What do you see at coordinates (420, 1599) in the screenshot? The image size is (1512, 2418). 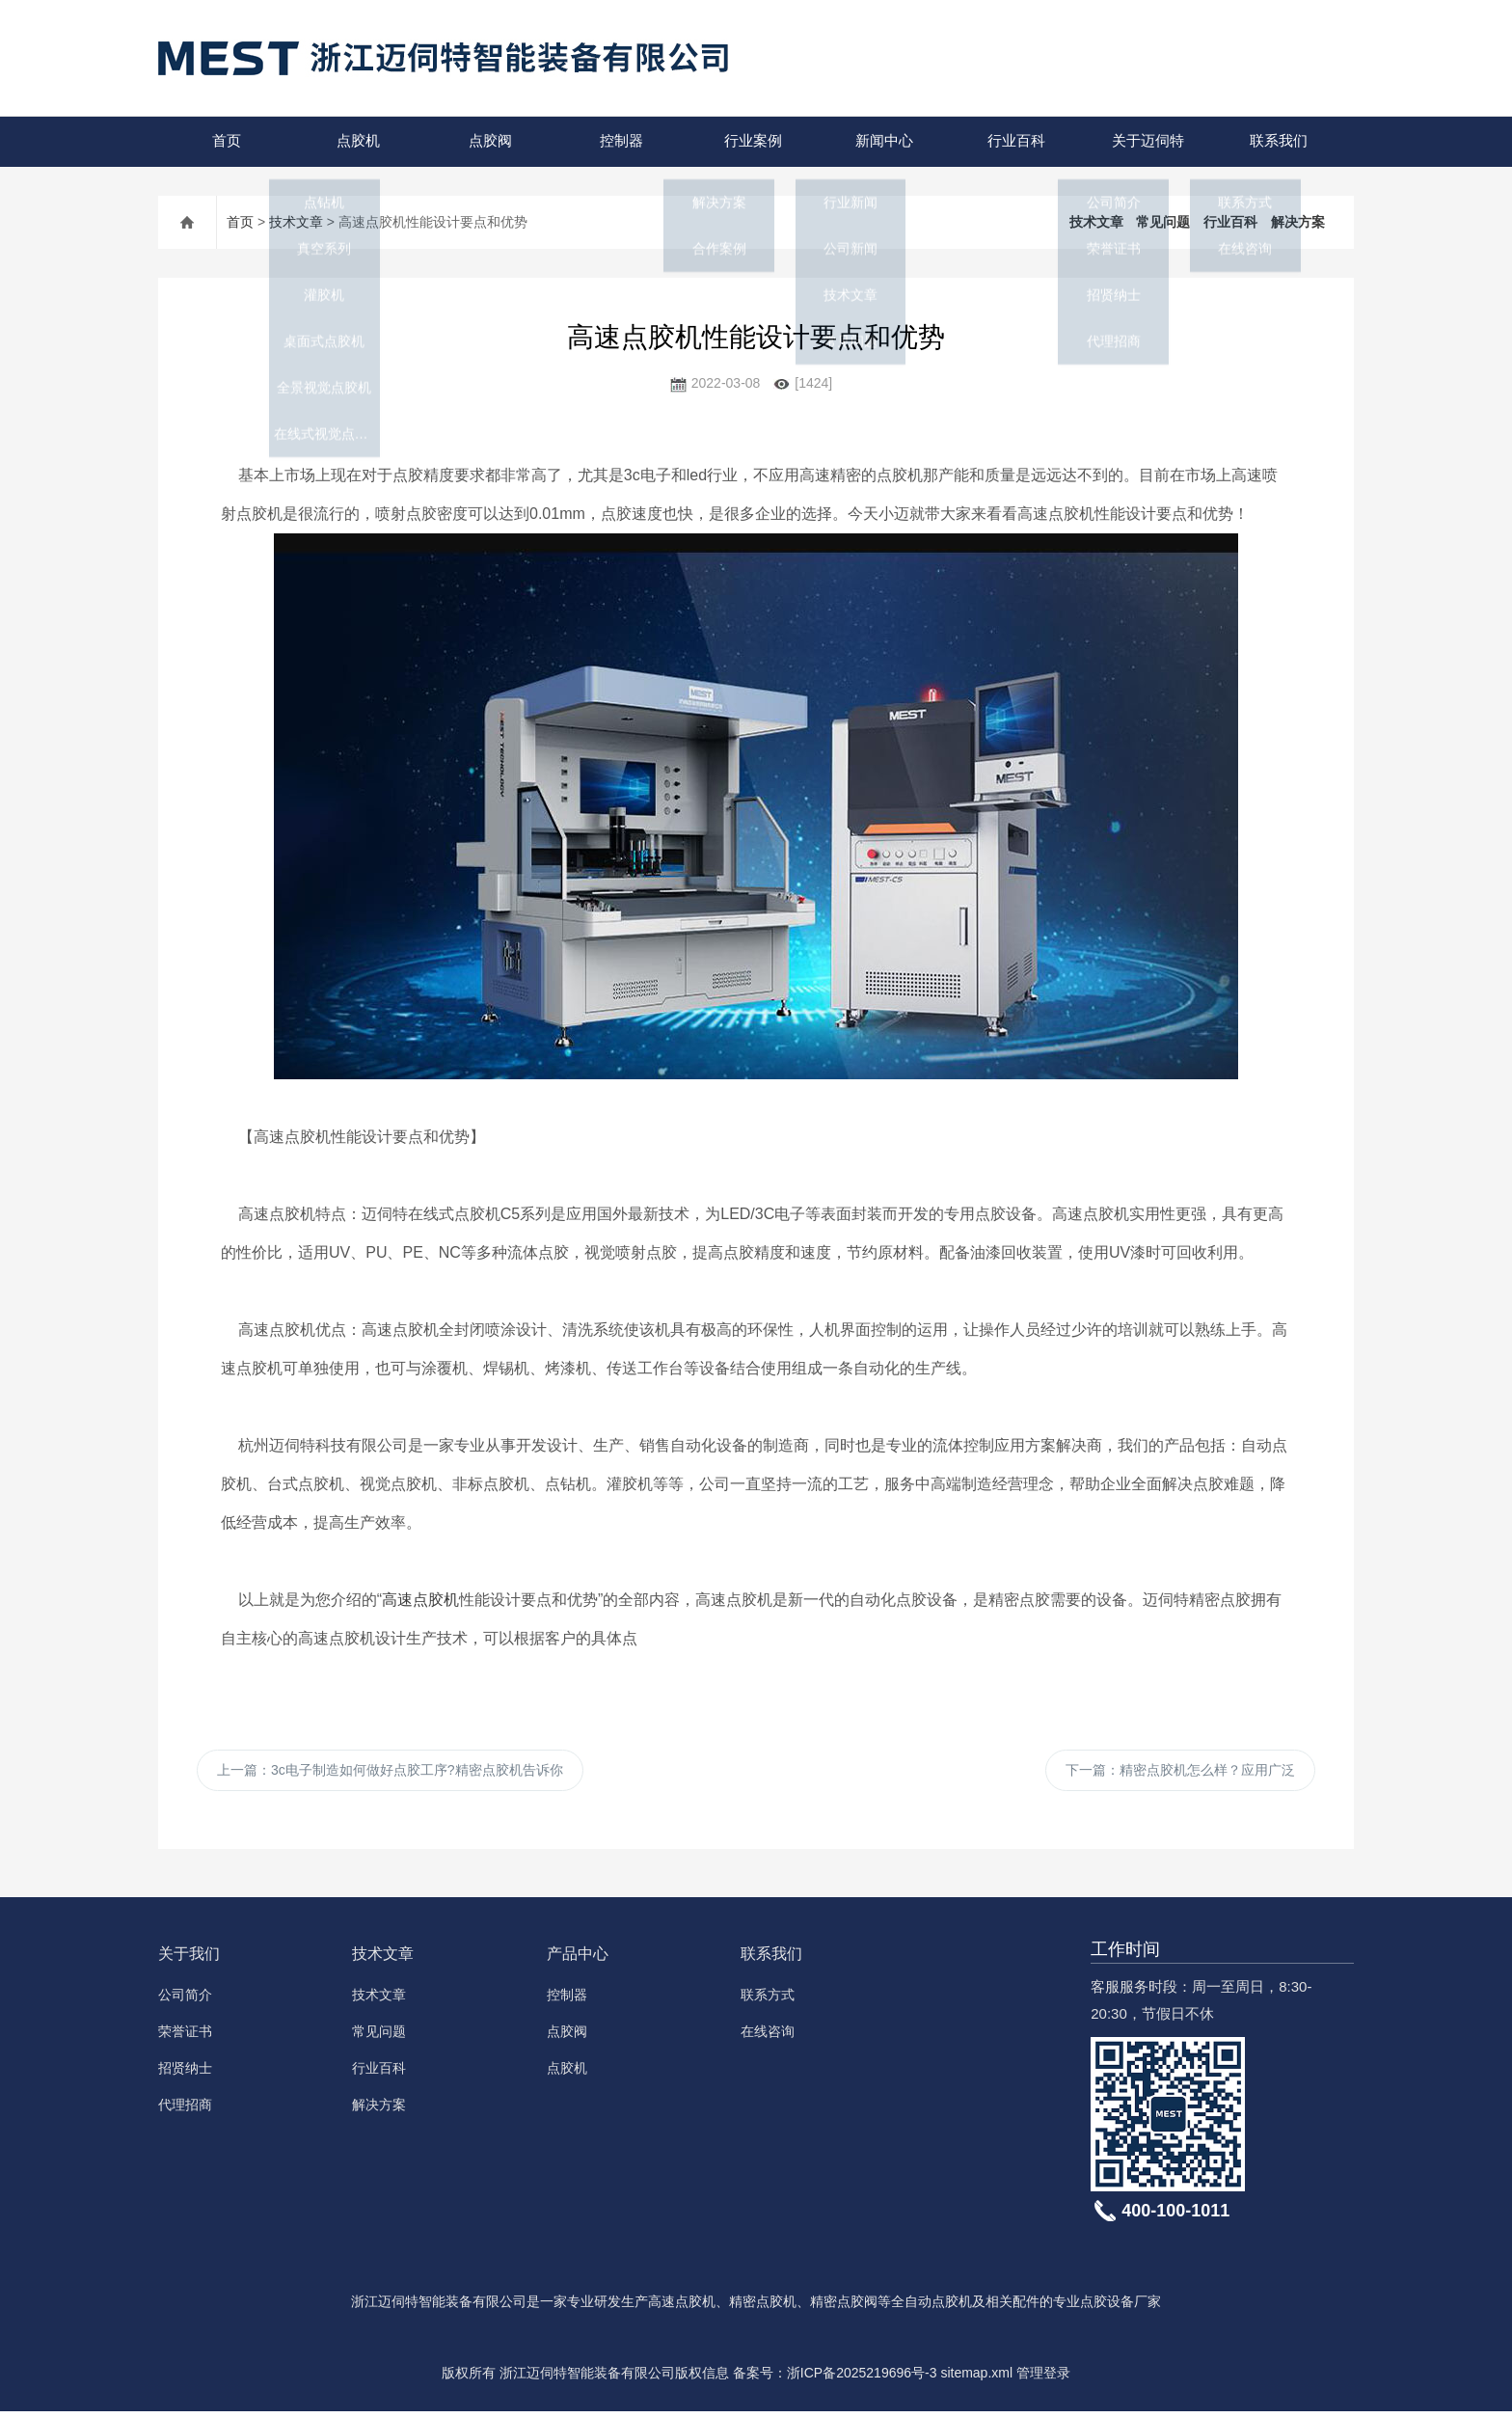 I see `高速点胶机` at bounding box center [420, 1599].